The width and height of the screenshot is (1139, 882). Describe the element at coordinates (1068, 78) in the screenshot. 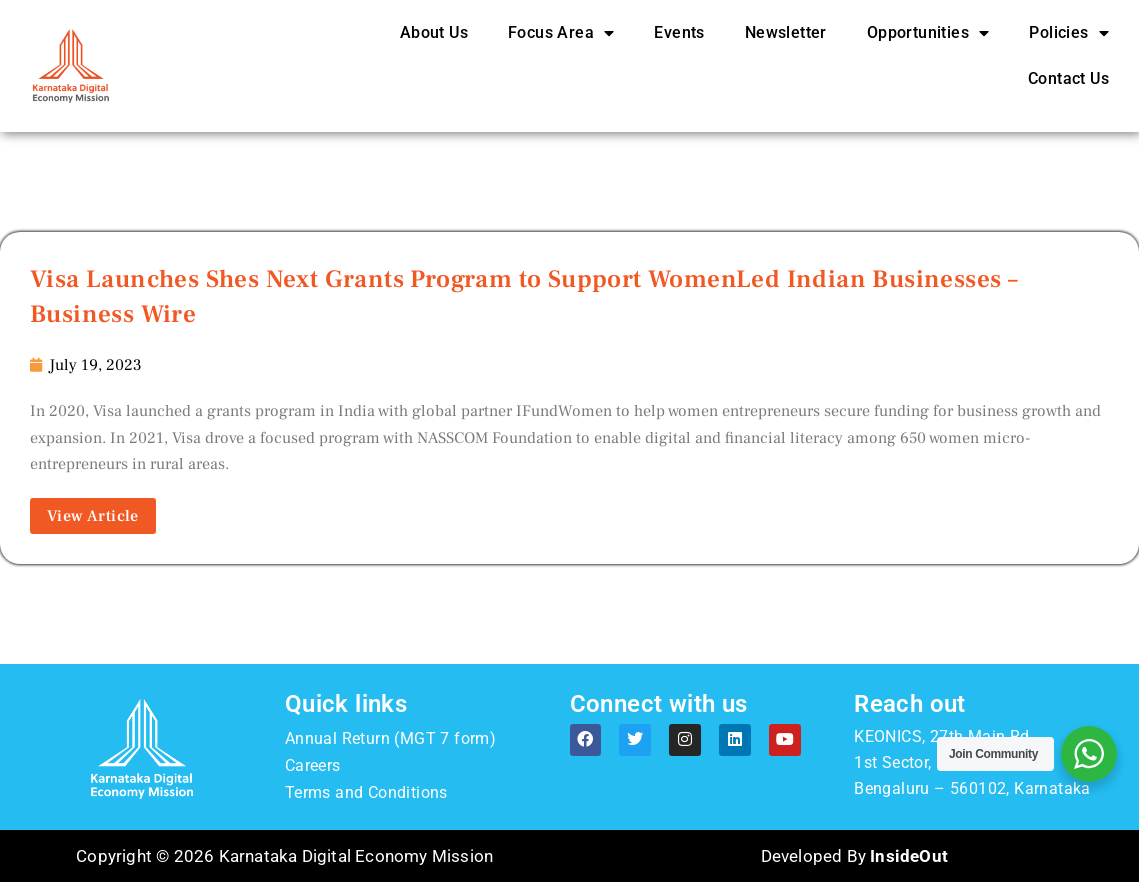

I see `Contact Us` at that location.